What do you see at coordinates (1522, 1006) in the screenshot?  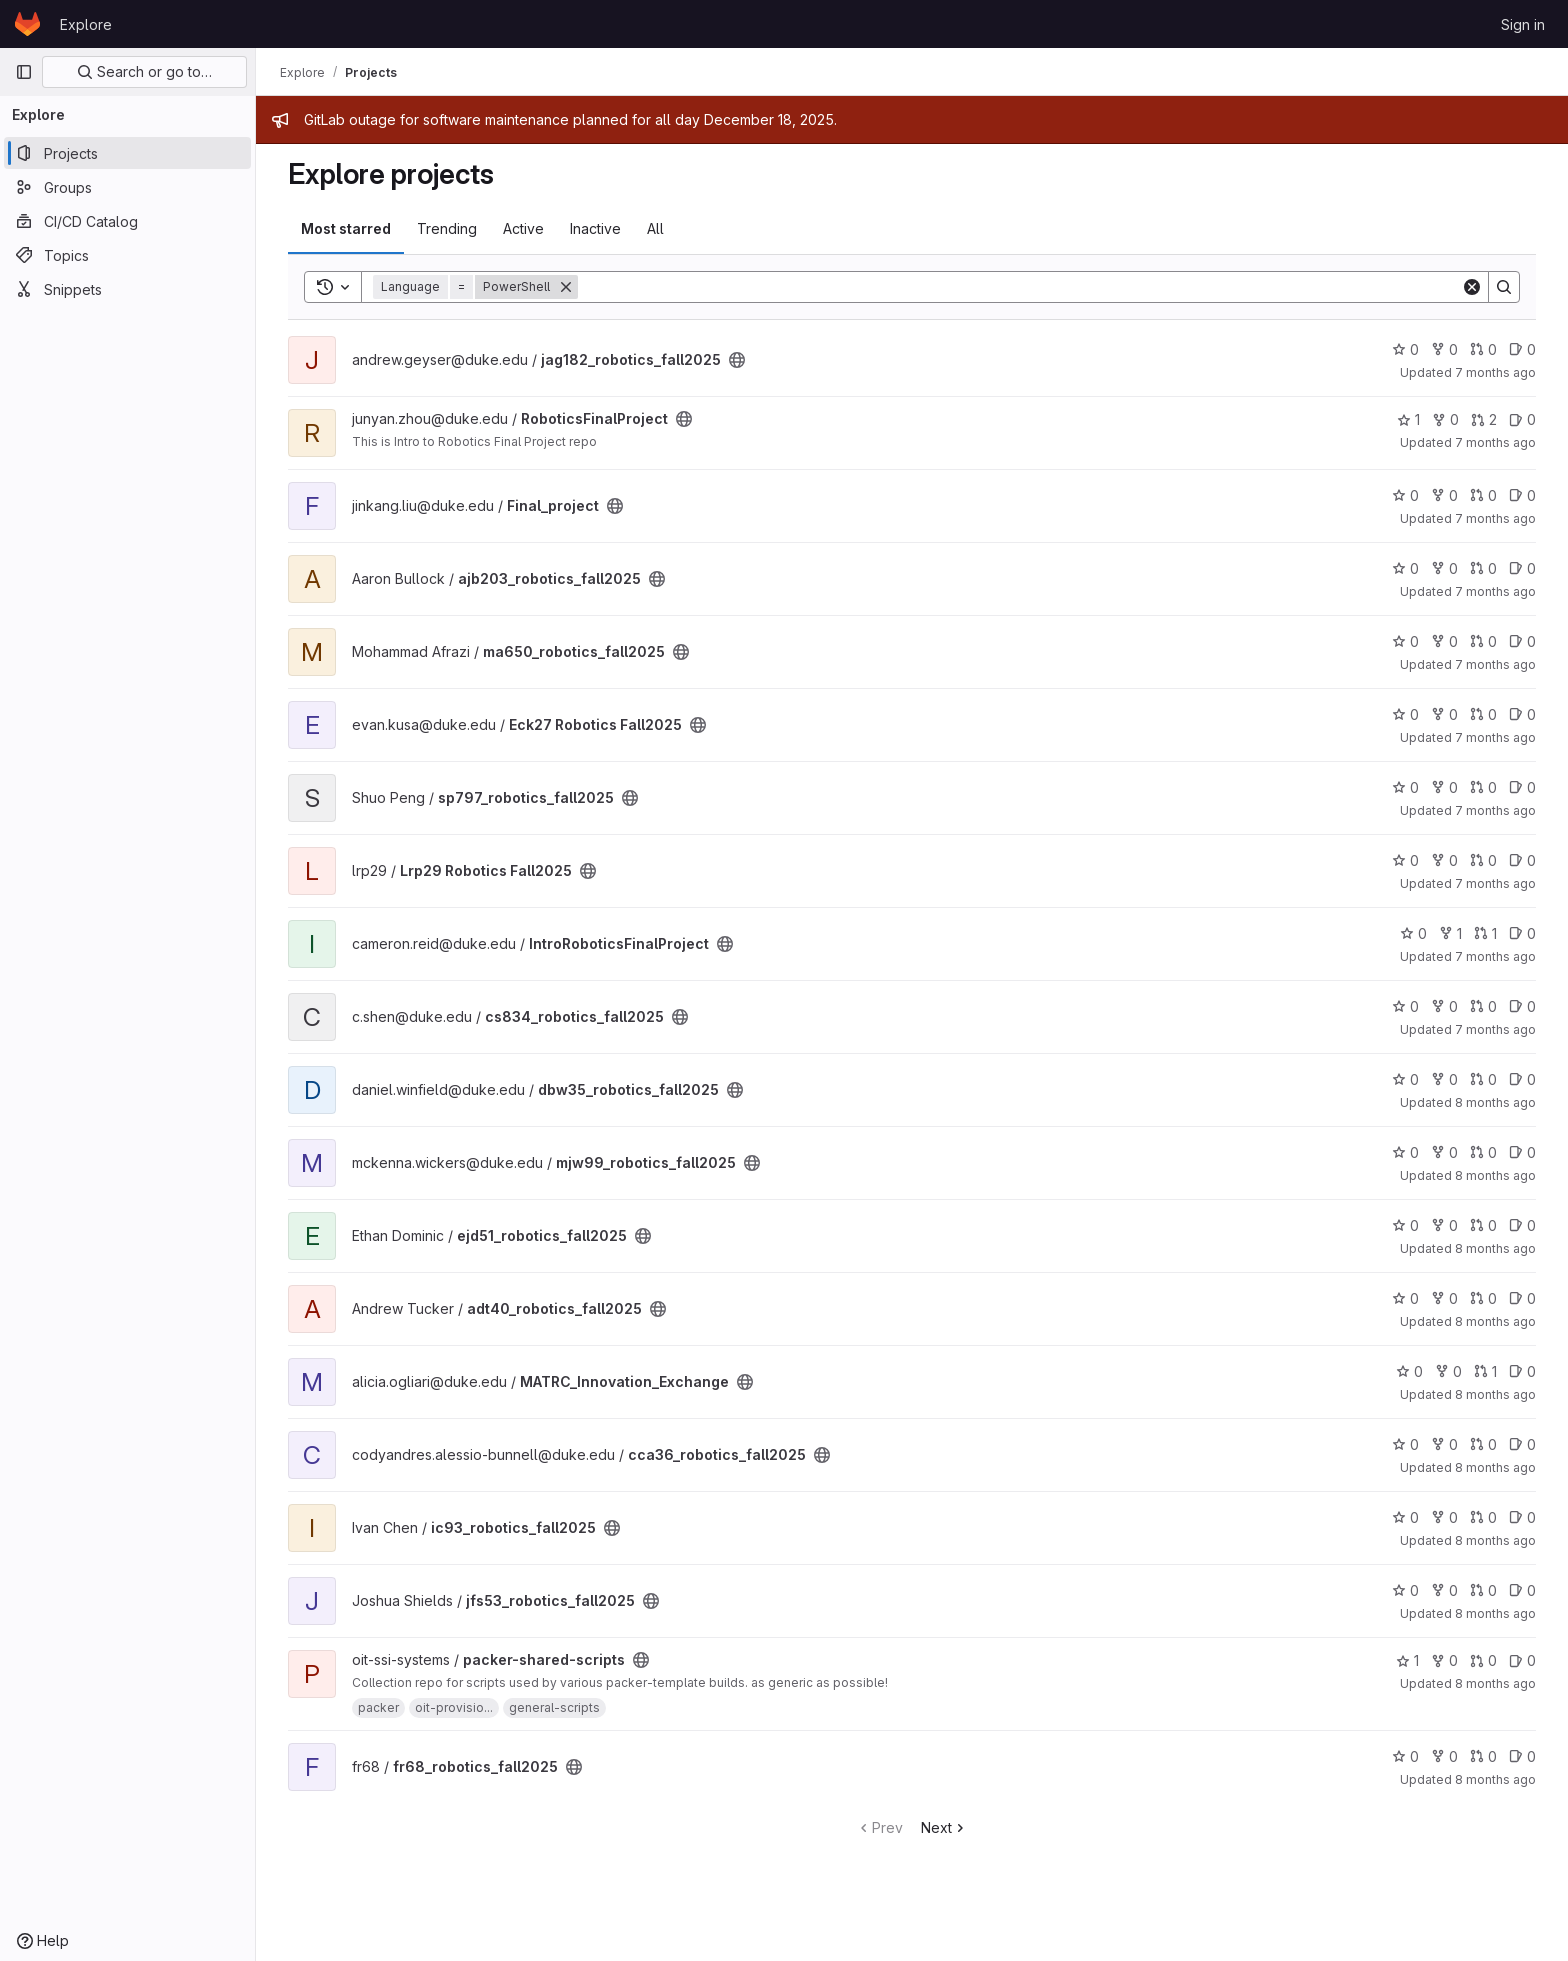 I see `0 [cs834_robotics_fall2025 has 0 open issues]` at bounding box center [1522, 1006].